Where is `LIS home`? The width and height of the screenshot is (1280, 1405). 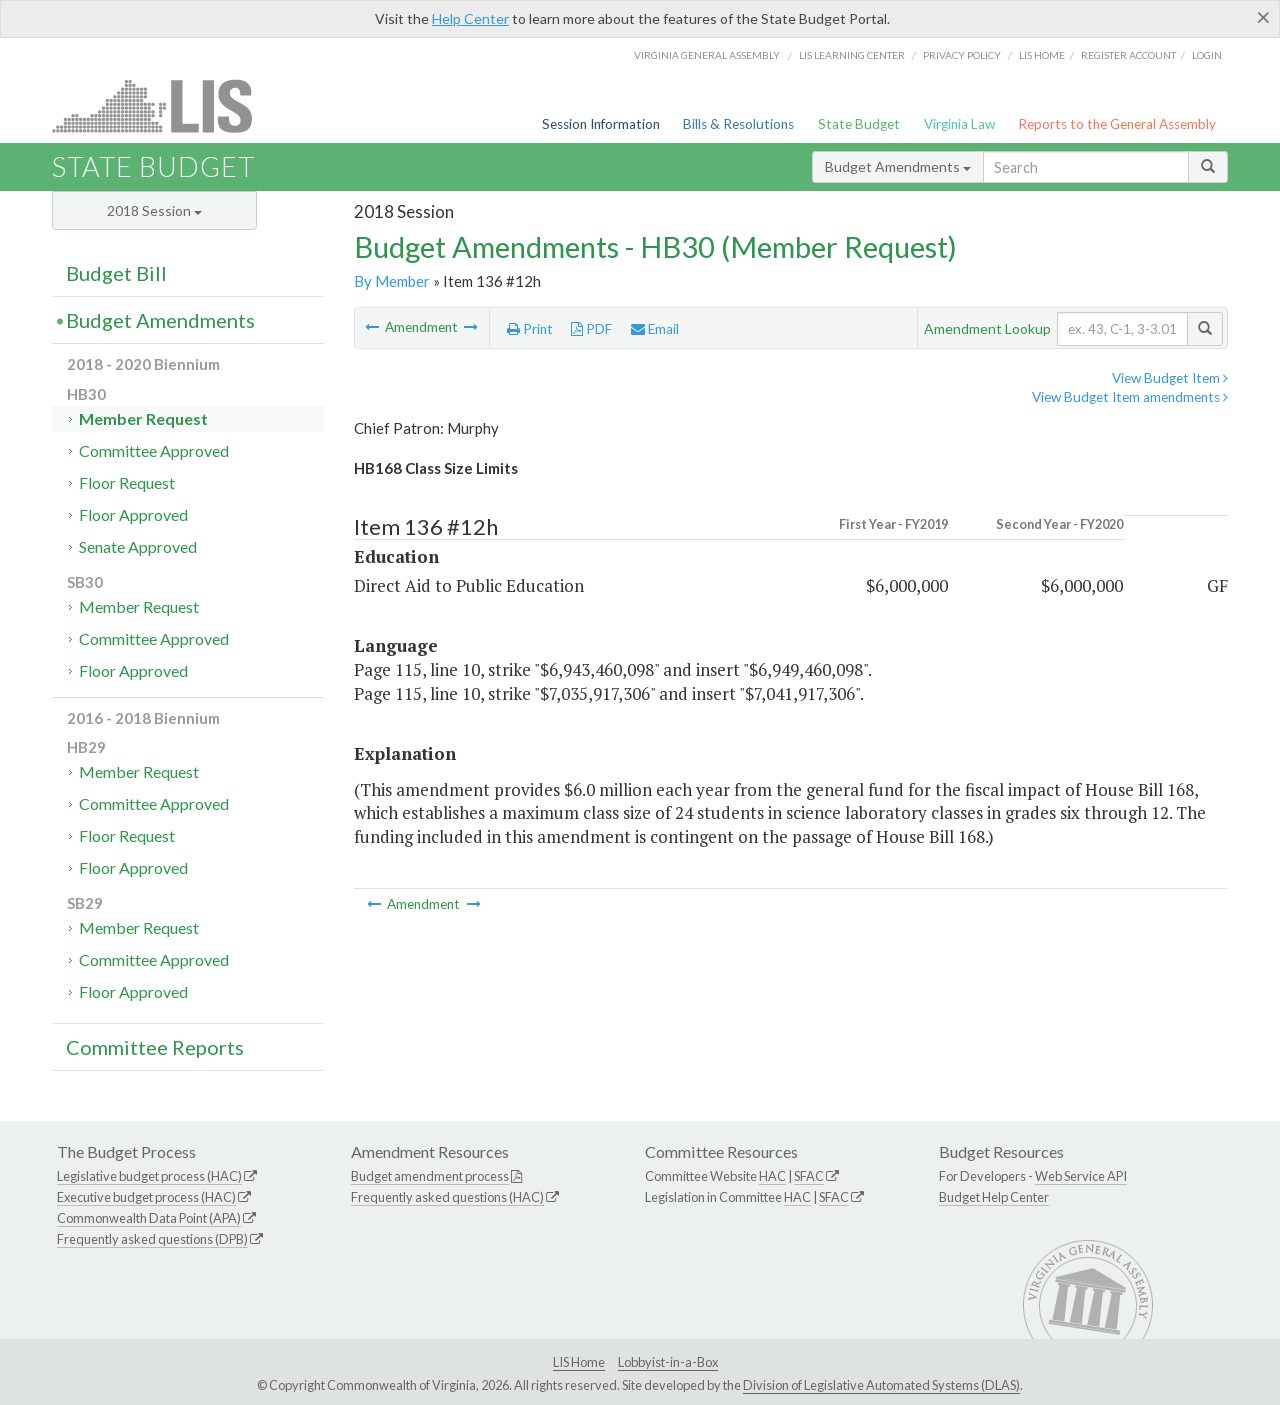 LIS home is located at coordinates (1042, 55).